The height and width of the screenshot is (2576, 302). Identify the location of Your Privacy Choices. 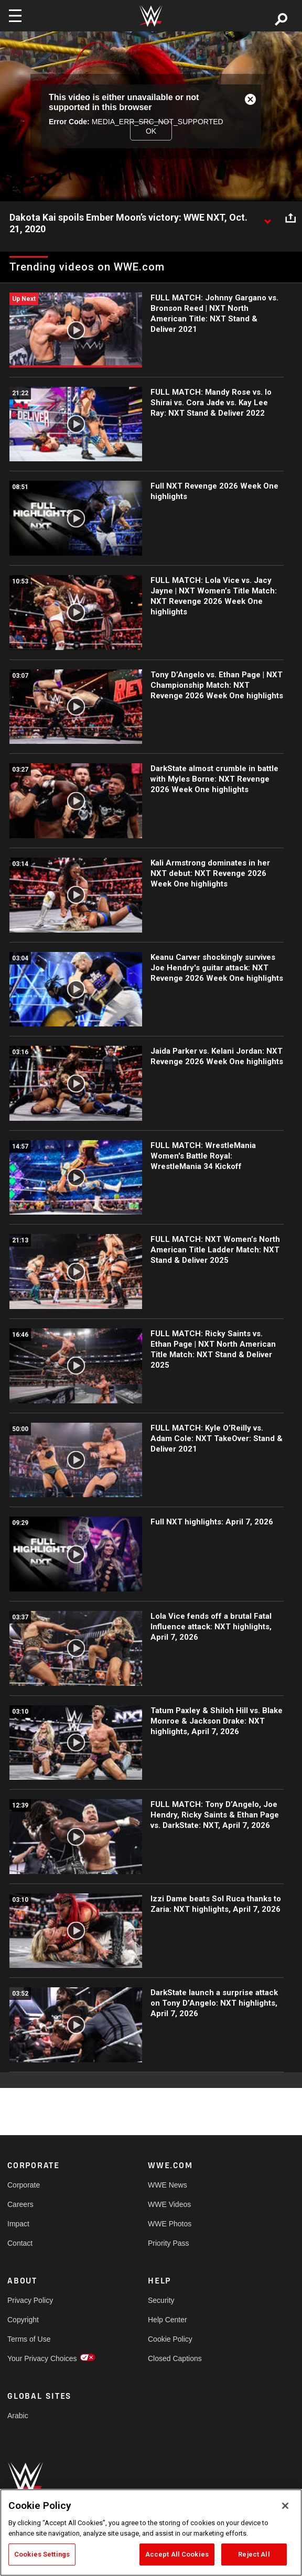
(42, 2358).